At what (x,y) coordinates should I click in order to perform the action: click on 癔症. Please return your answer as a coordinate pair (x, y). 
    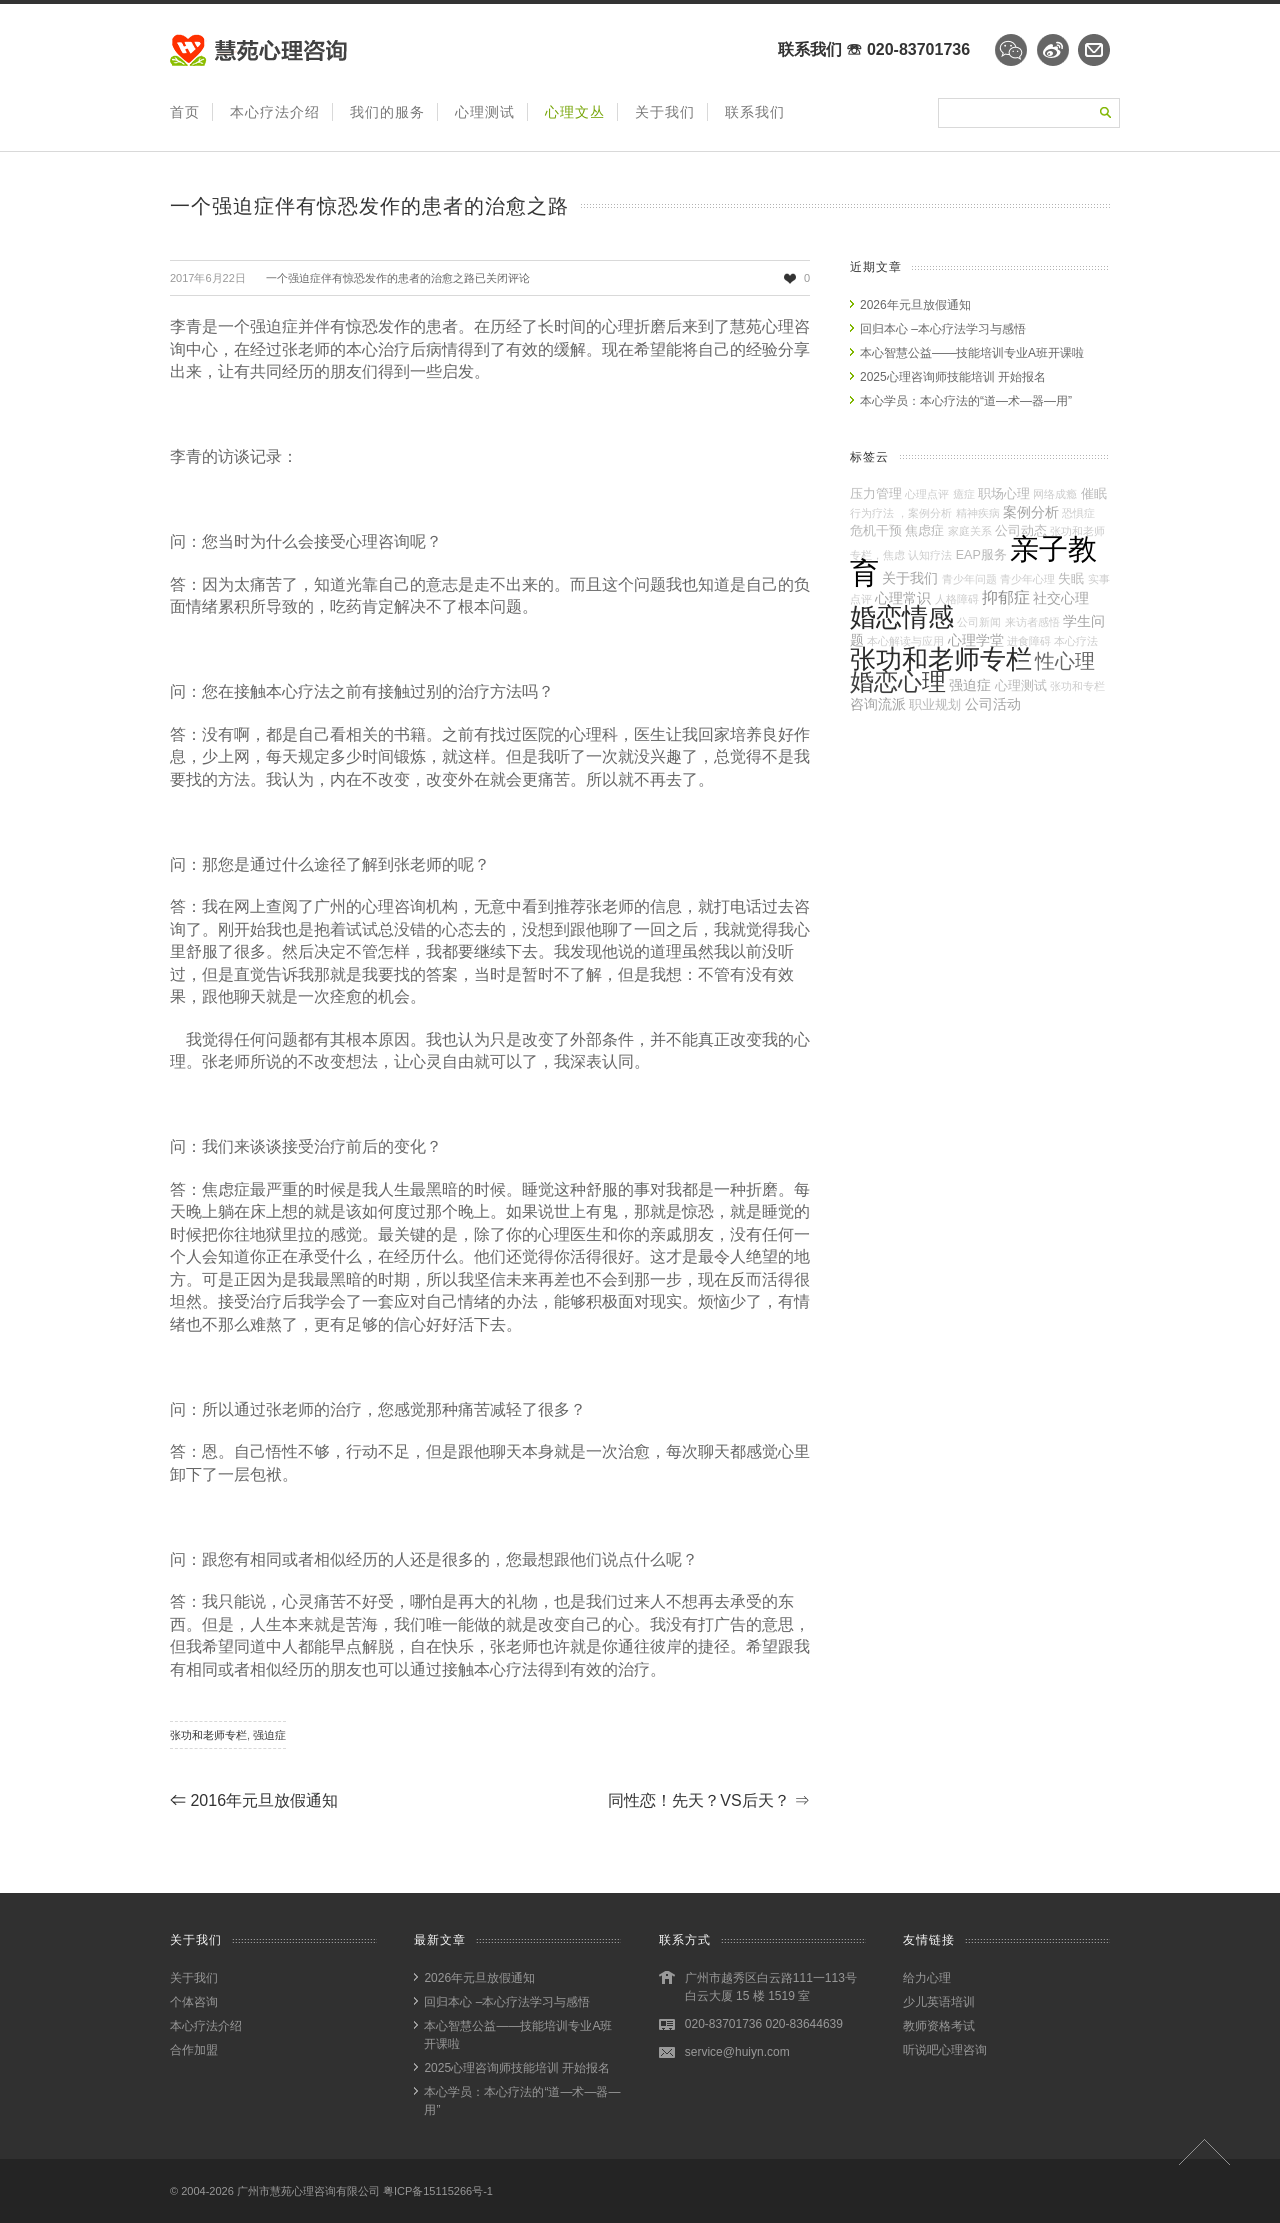
    Looking at the image, I should click on (964, 494).